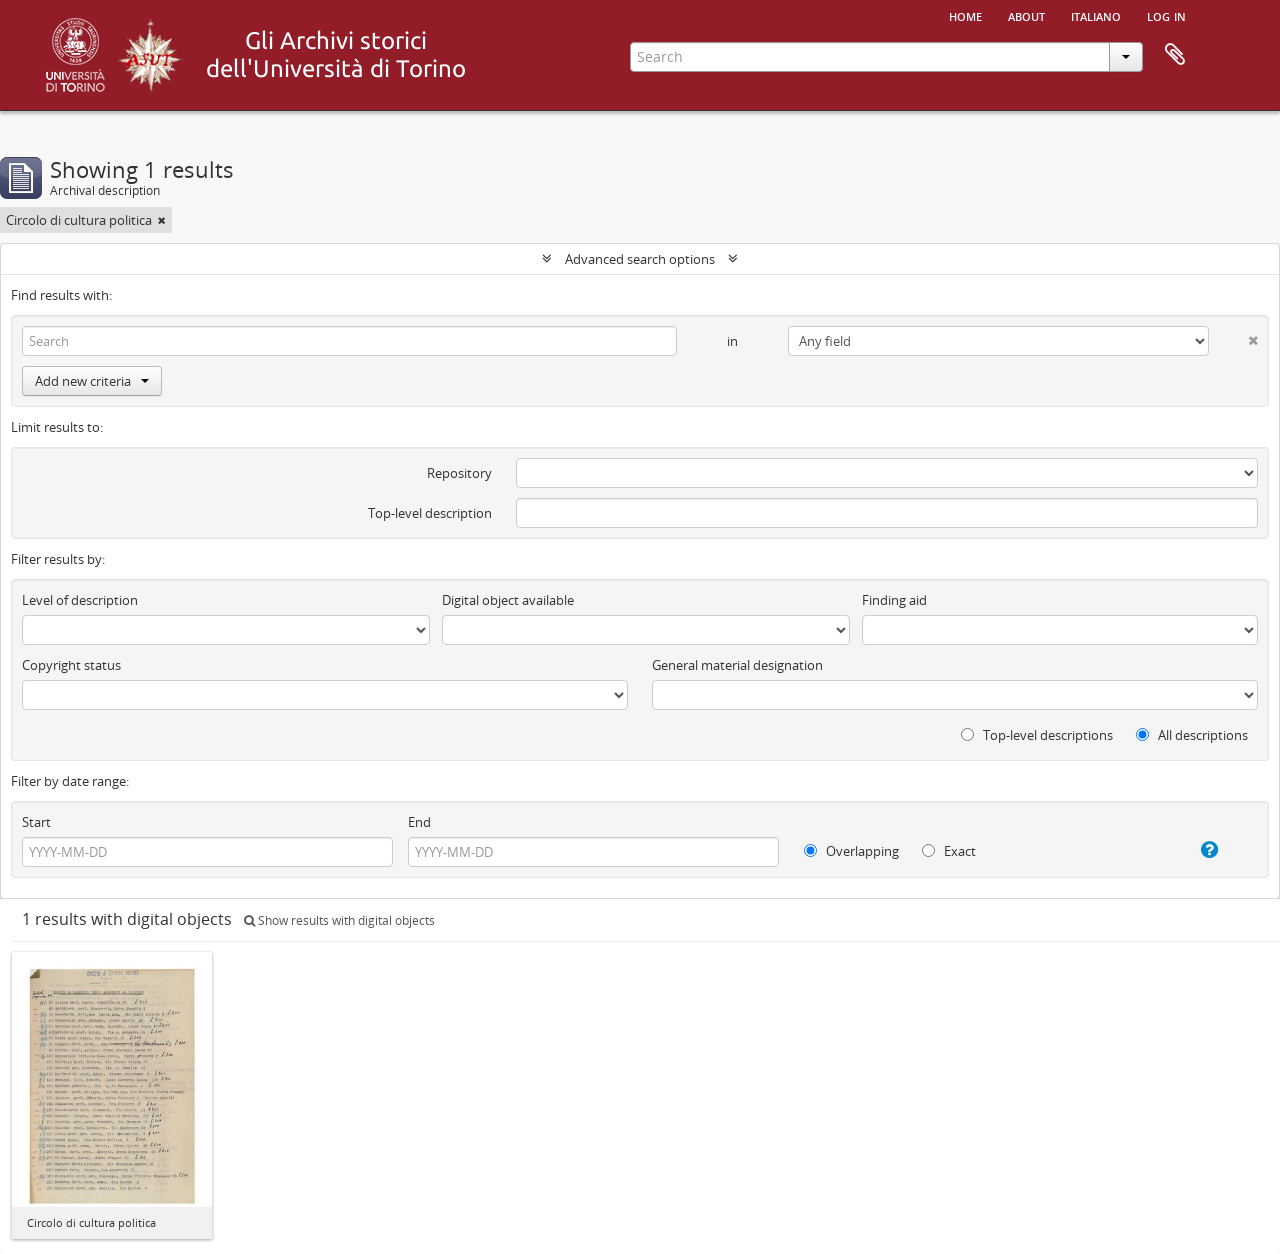  What do you see at coordinates (36, 822) in the screenshot?
I see `Start` at bounding box center [36, 822].